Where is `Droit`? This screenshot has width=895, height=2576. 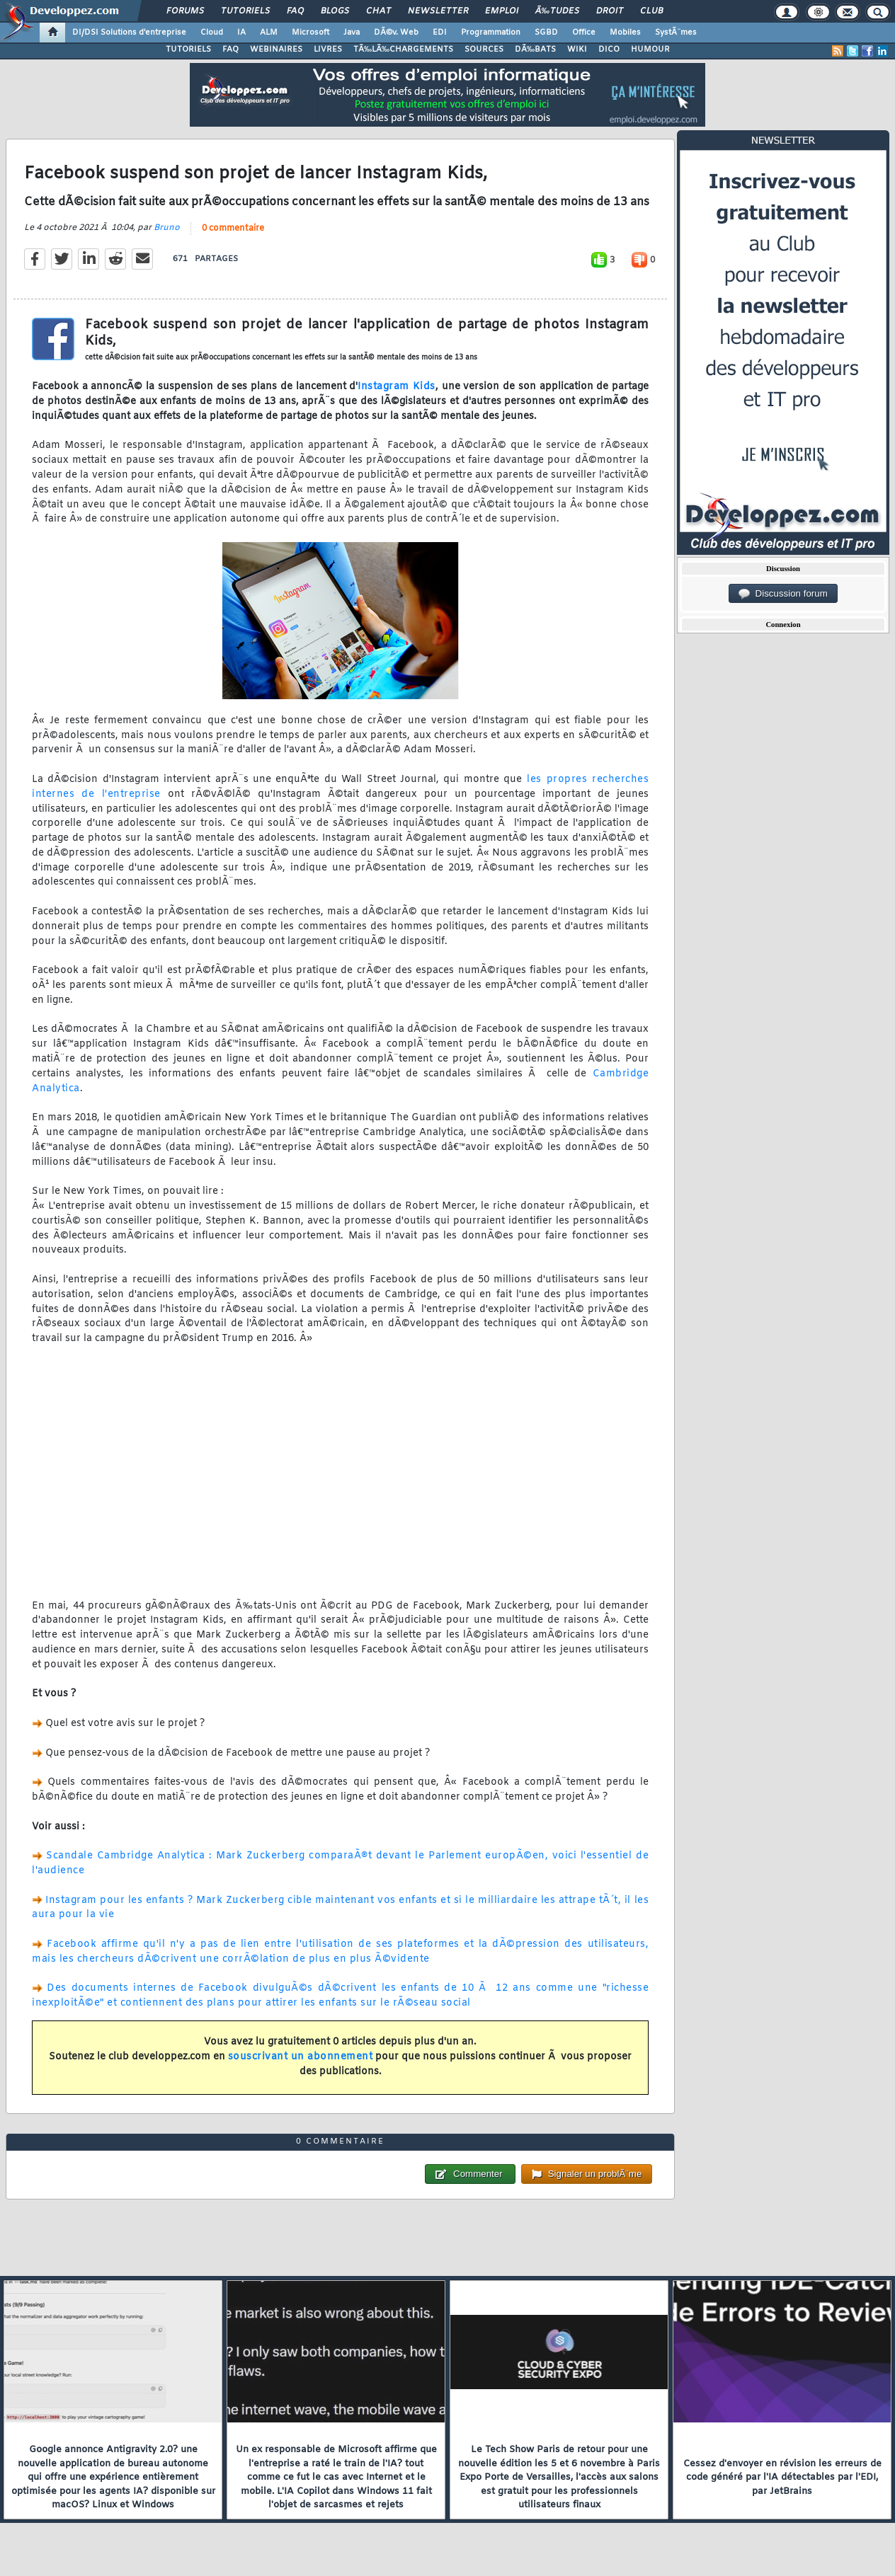 Droit is located at coordinates (610, 11).